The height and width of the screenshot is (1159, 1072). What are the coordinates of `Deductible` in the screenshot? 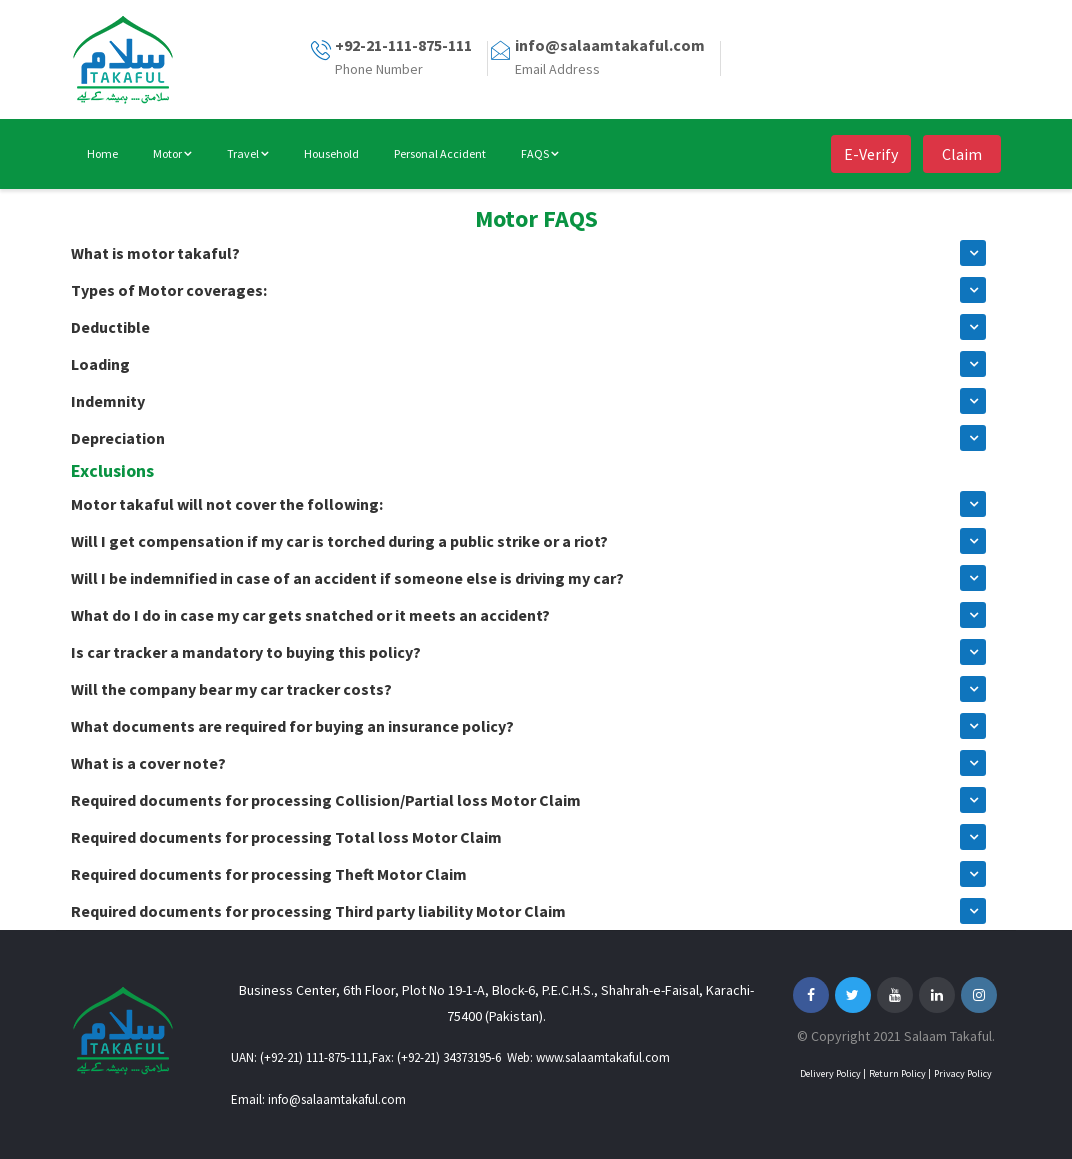 It's located at (110, 327).